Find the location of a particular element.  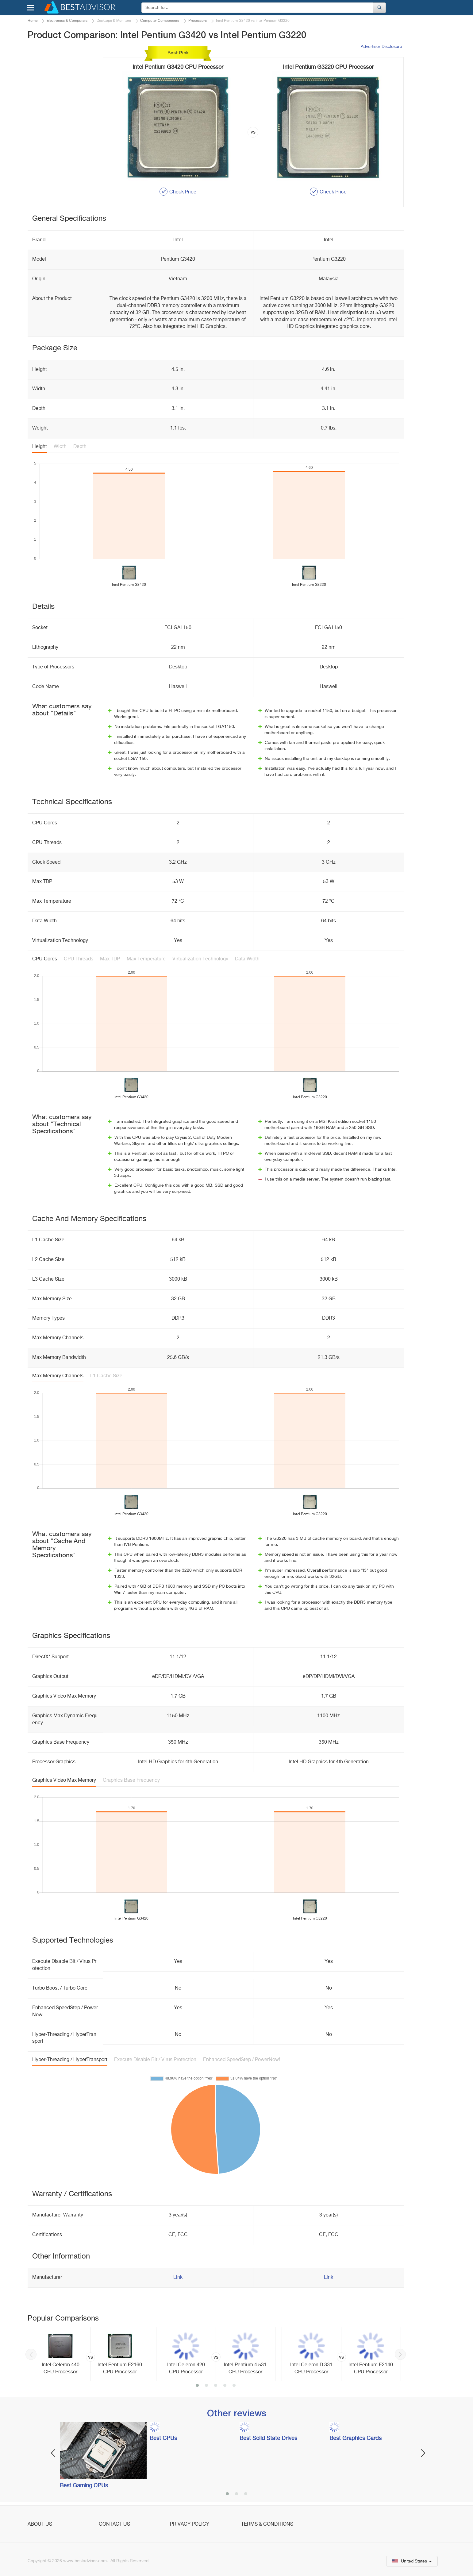

Depth is located at coordinates (80, 446).